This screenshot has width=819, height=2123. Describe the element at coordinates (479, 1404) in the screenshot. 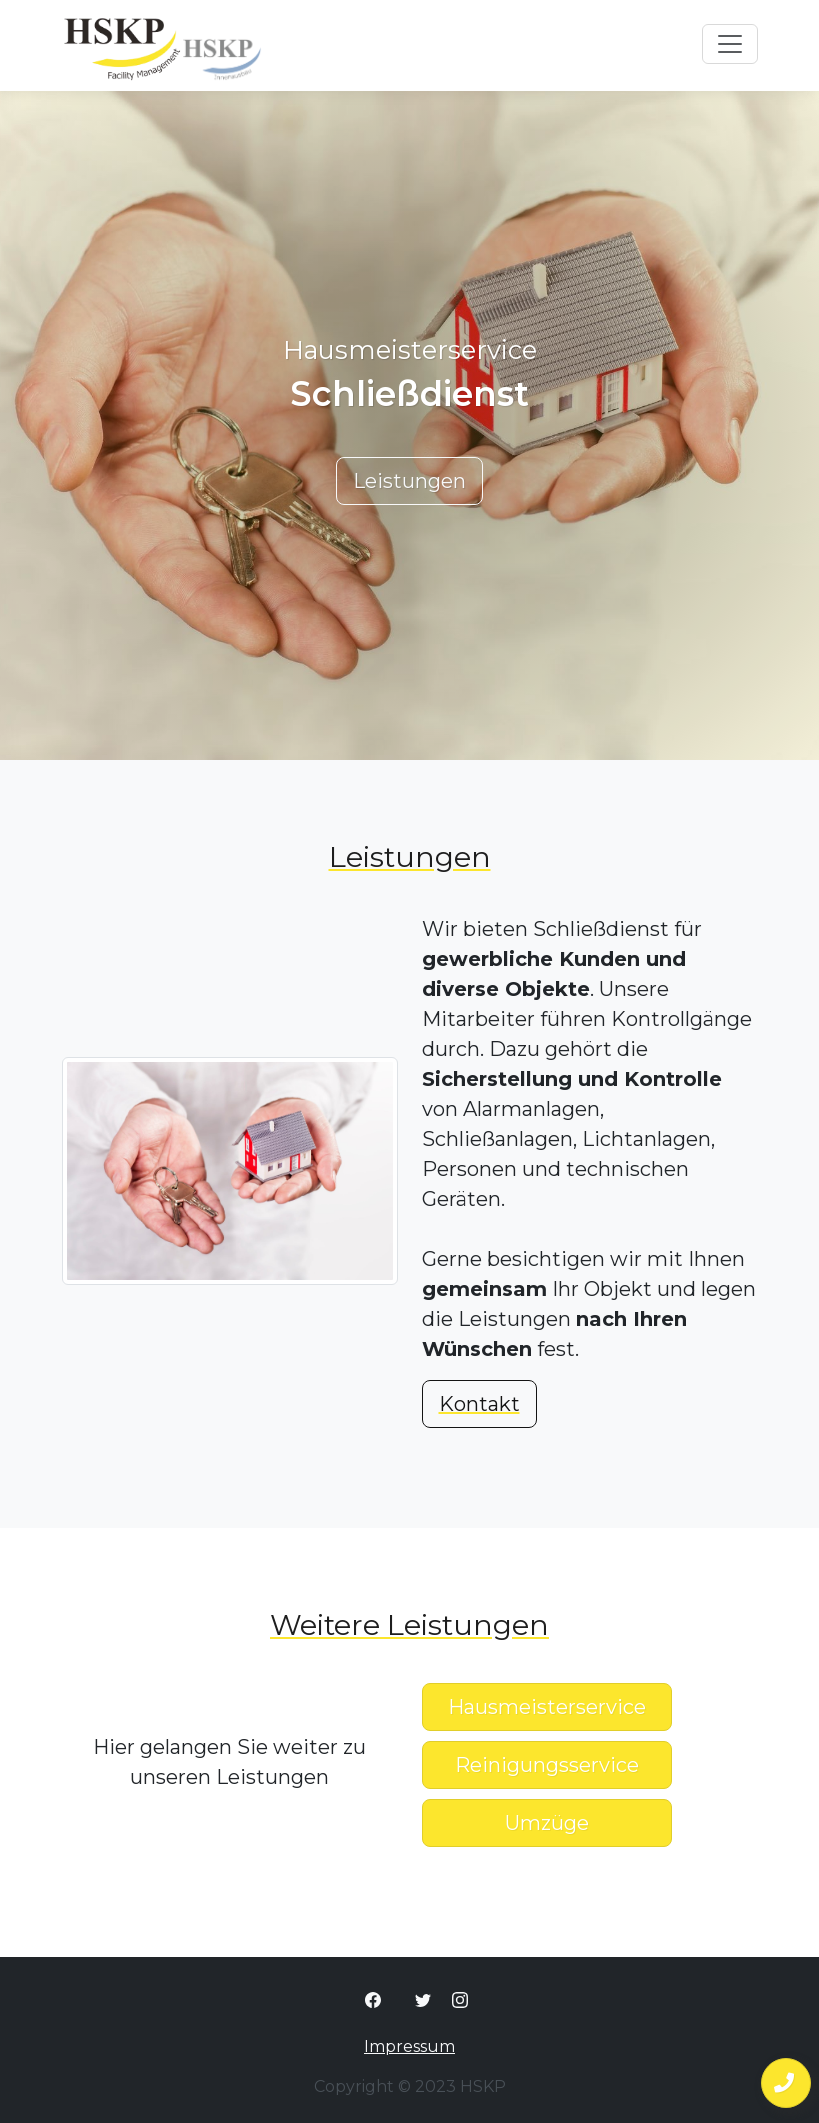

I see `Kontakt [button]` at that location.